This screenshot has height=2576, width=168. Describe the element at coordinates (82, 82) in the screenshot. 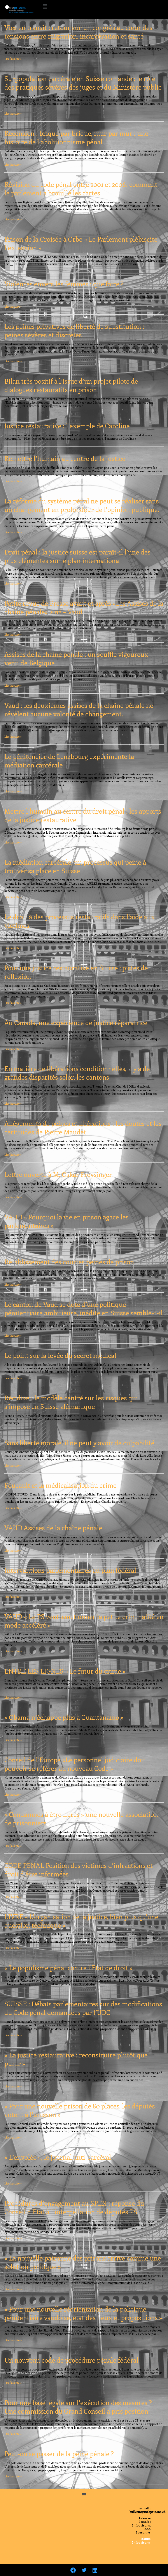

I see `Surpopulation carcérale en Suisse romande : le rôle des pratiques sévères des juges et du Ministère public` at that location.